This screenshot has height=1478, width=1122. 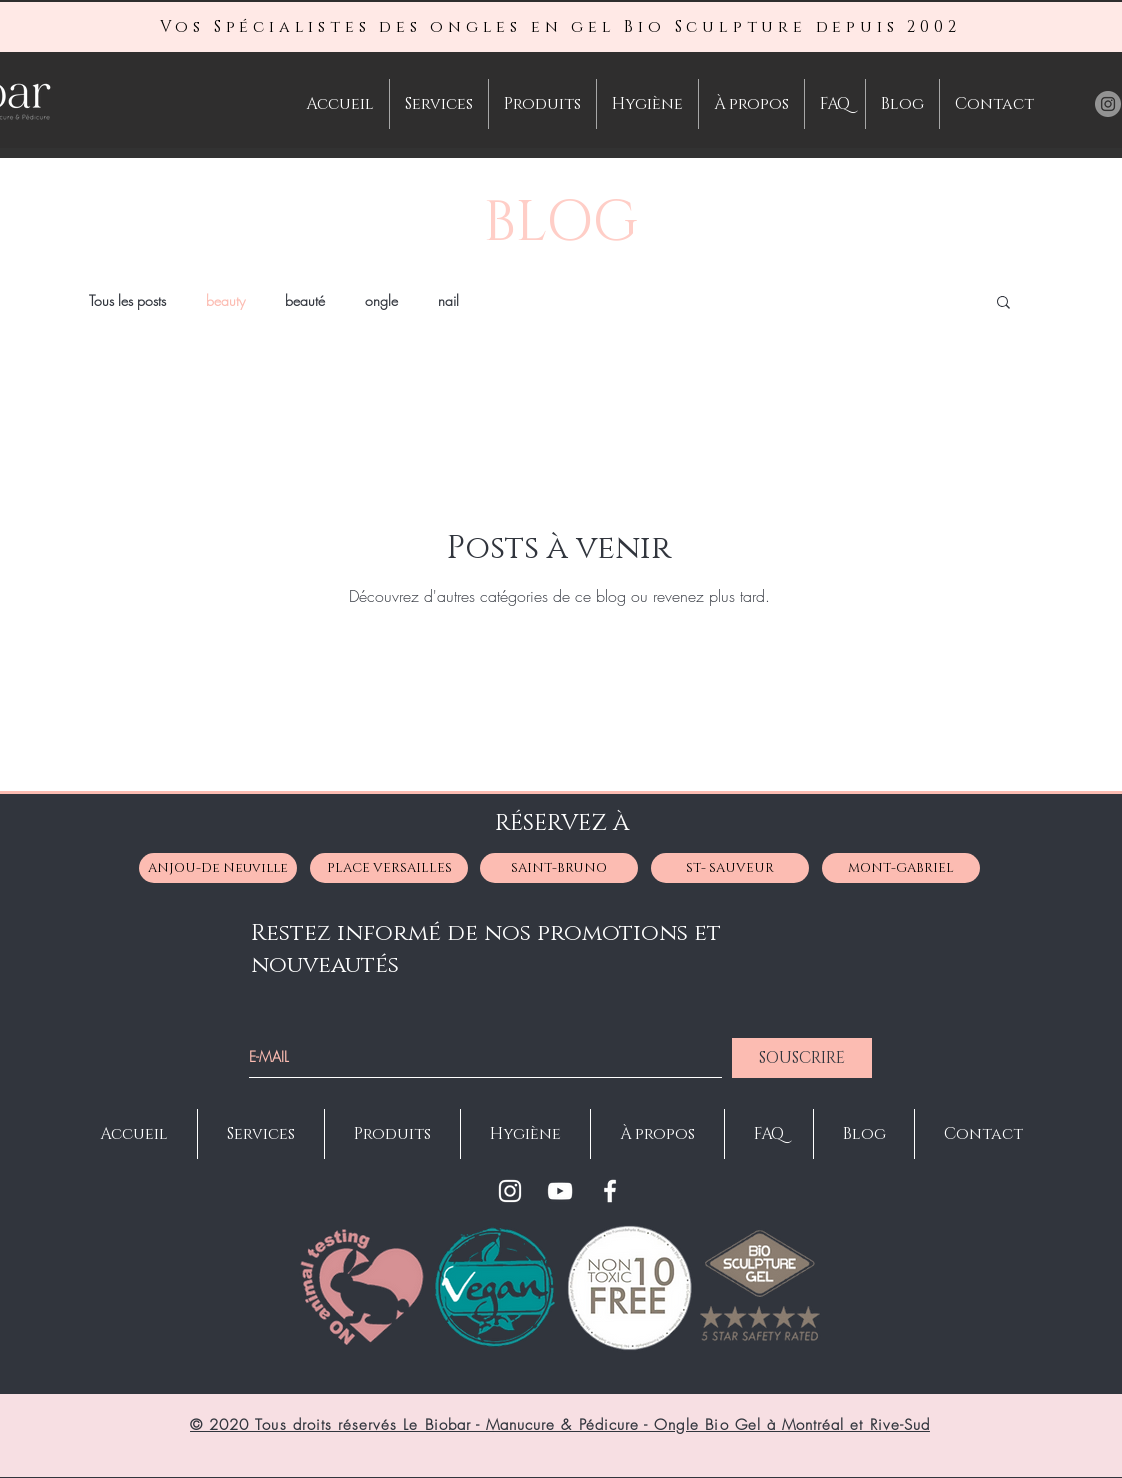 What do you see at coordinates (559, 868) in the screenshot?
I see `[SAINT-BRUNO]` at bounding box center [559, 868].